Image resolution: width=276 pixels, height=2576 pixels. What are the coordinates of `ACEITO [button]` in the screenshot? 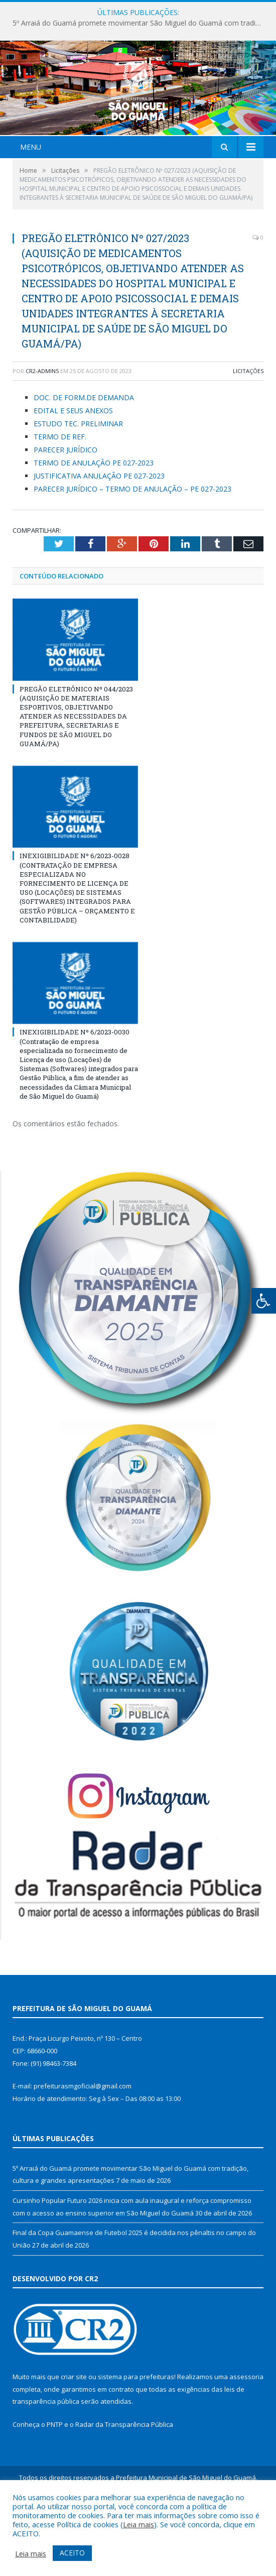 It's located at (72, 2552).